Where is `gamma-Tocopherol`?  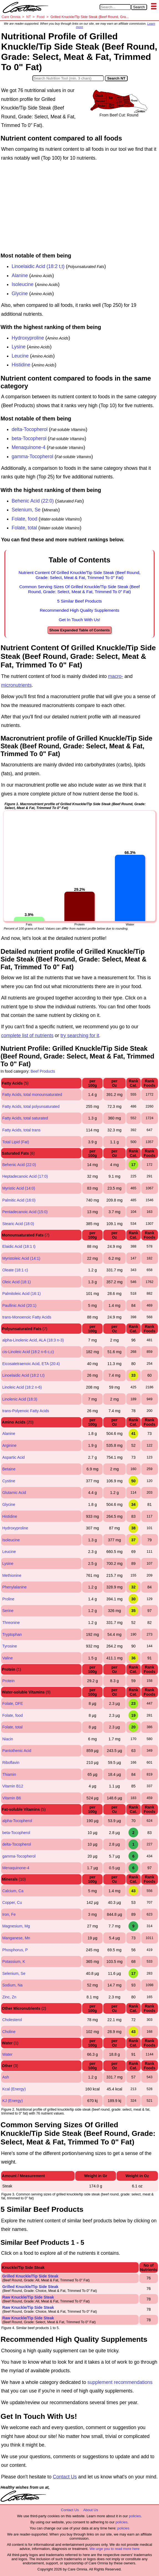 gamma-Tocopherol is located at coordinates (32, 456).